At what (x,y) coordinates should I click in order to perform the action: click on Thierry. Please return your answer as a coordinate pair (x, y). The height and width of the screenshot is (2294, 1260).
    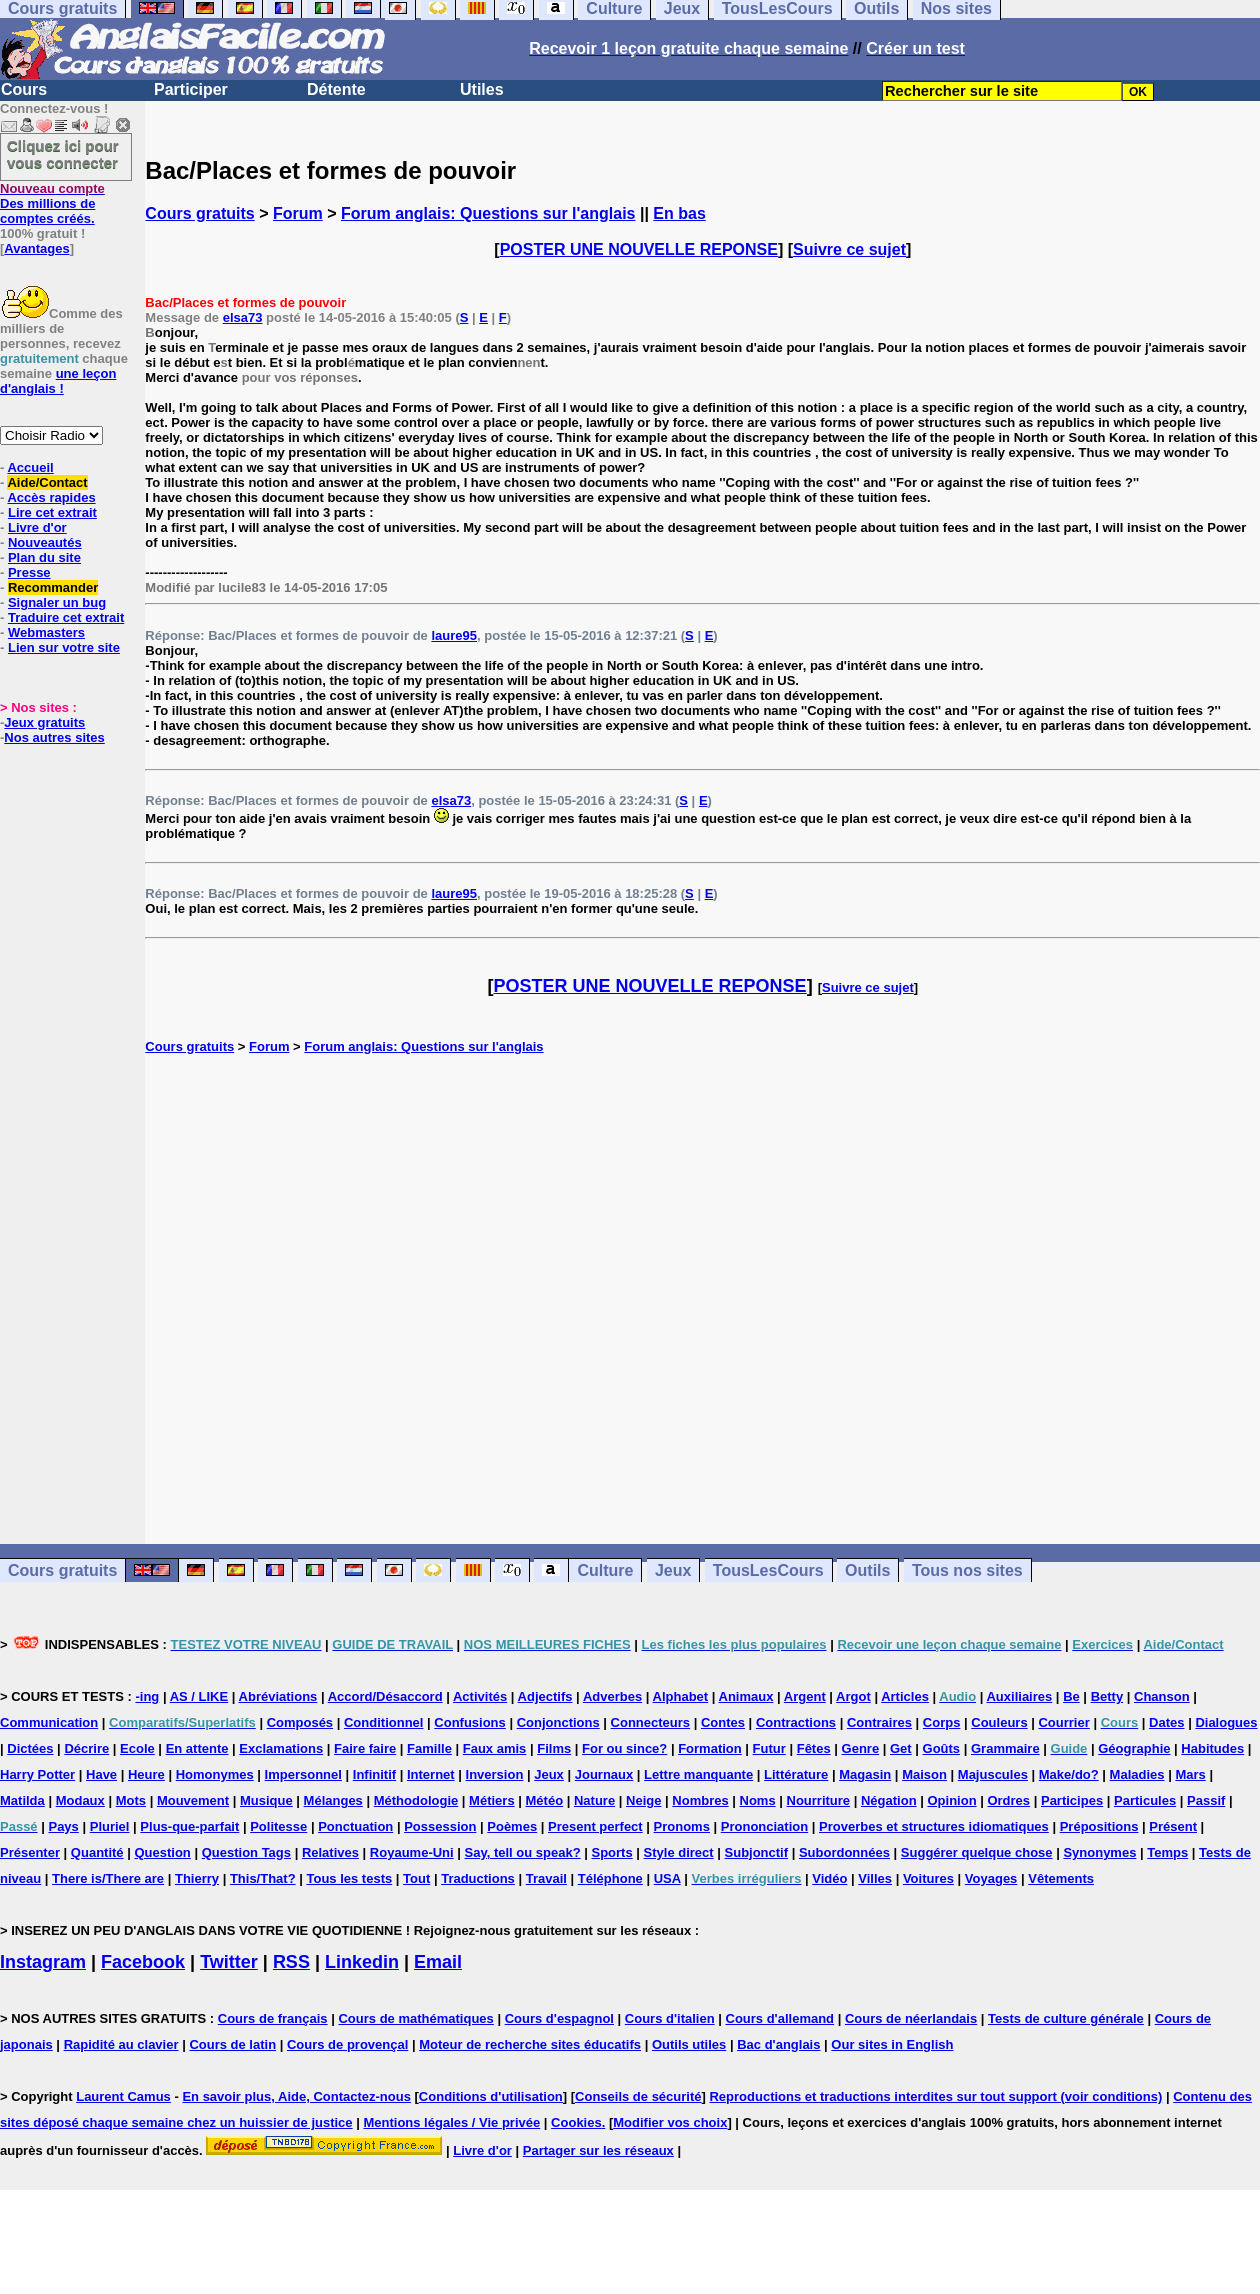
    Looking at the image, I should click on (197, 1878).